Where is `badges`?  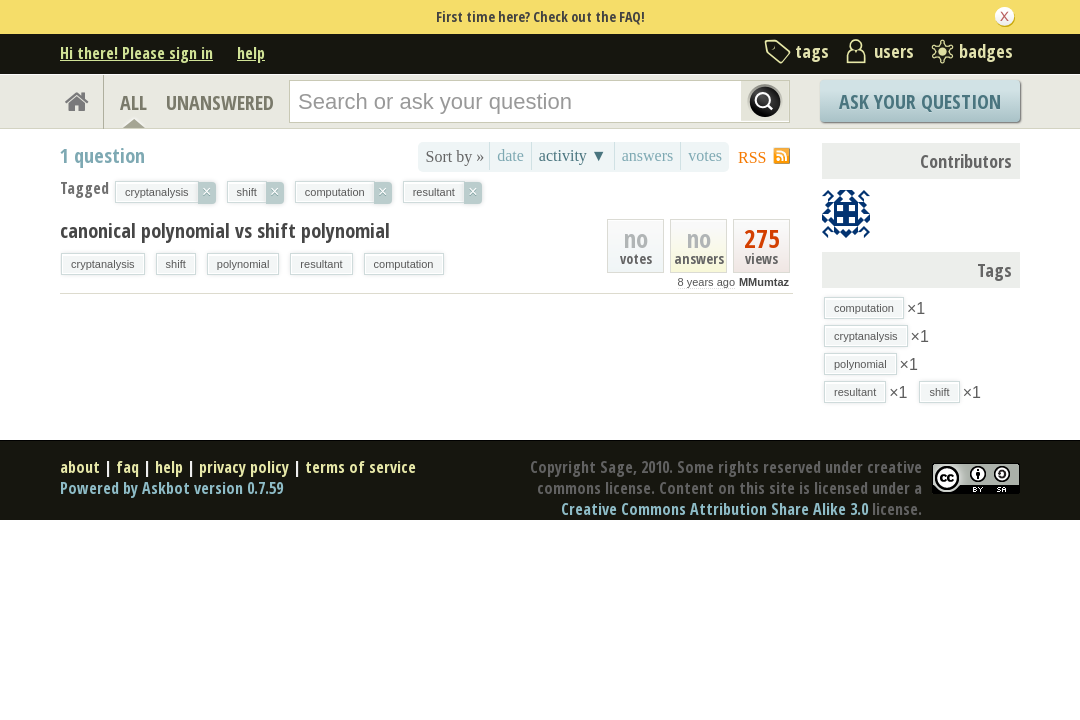
badges is located at coordinates (986, 51).